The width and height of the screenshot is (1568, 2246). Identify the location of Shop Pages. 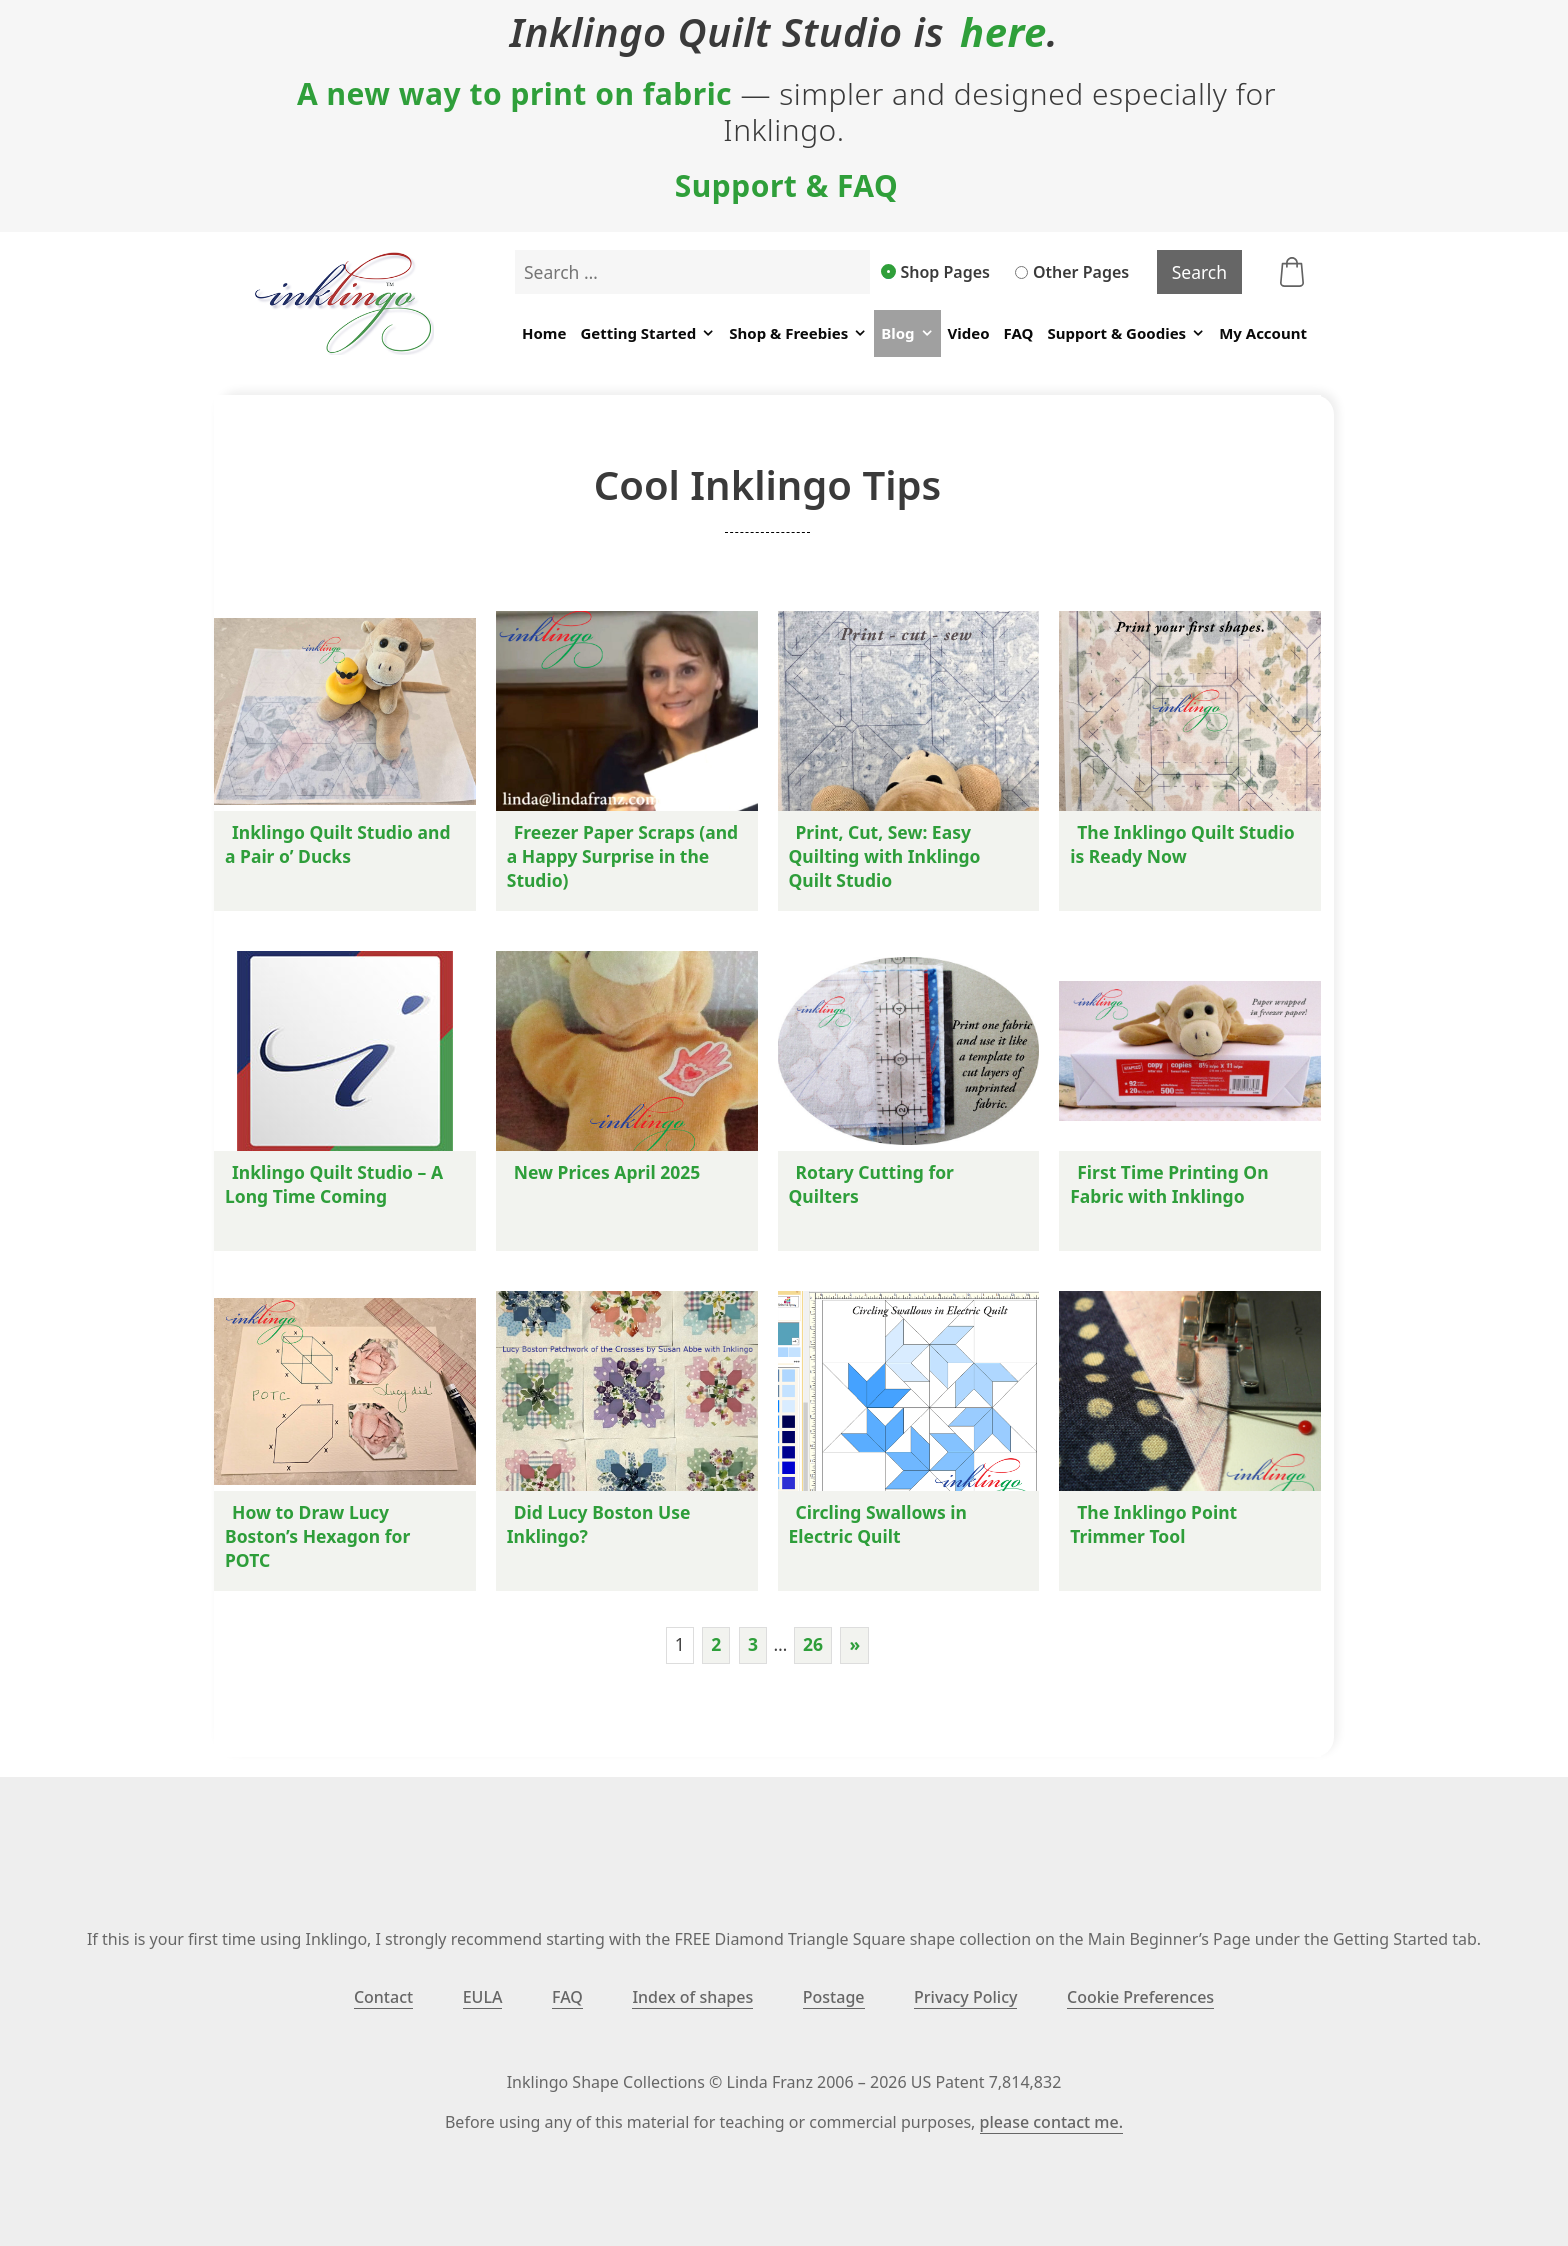
(936, 272).